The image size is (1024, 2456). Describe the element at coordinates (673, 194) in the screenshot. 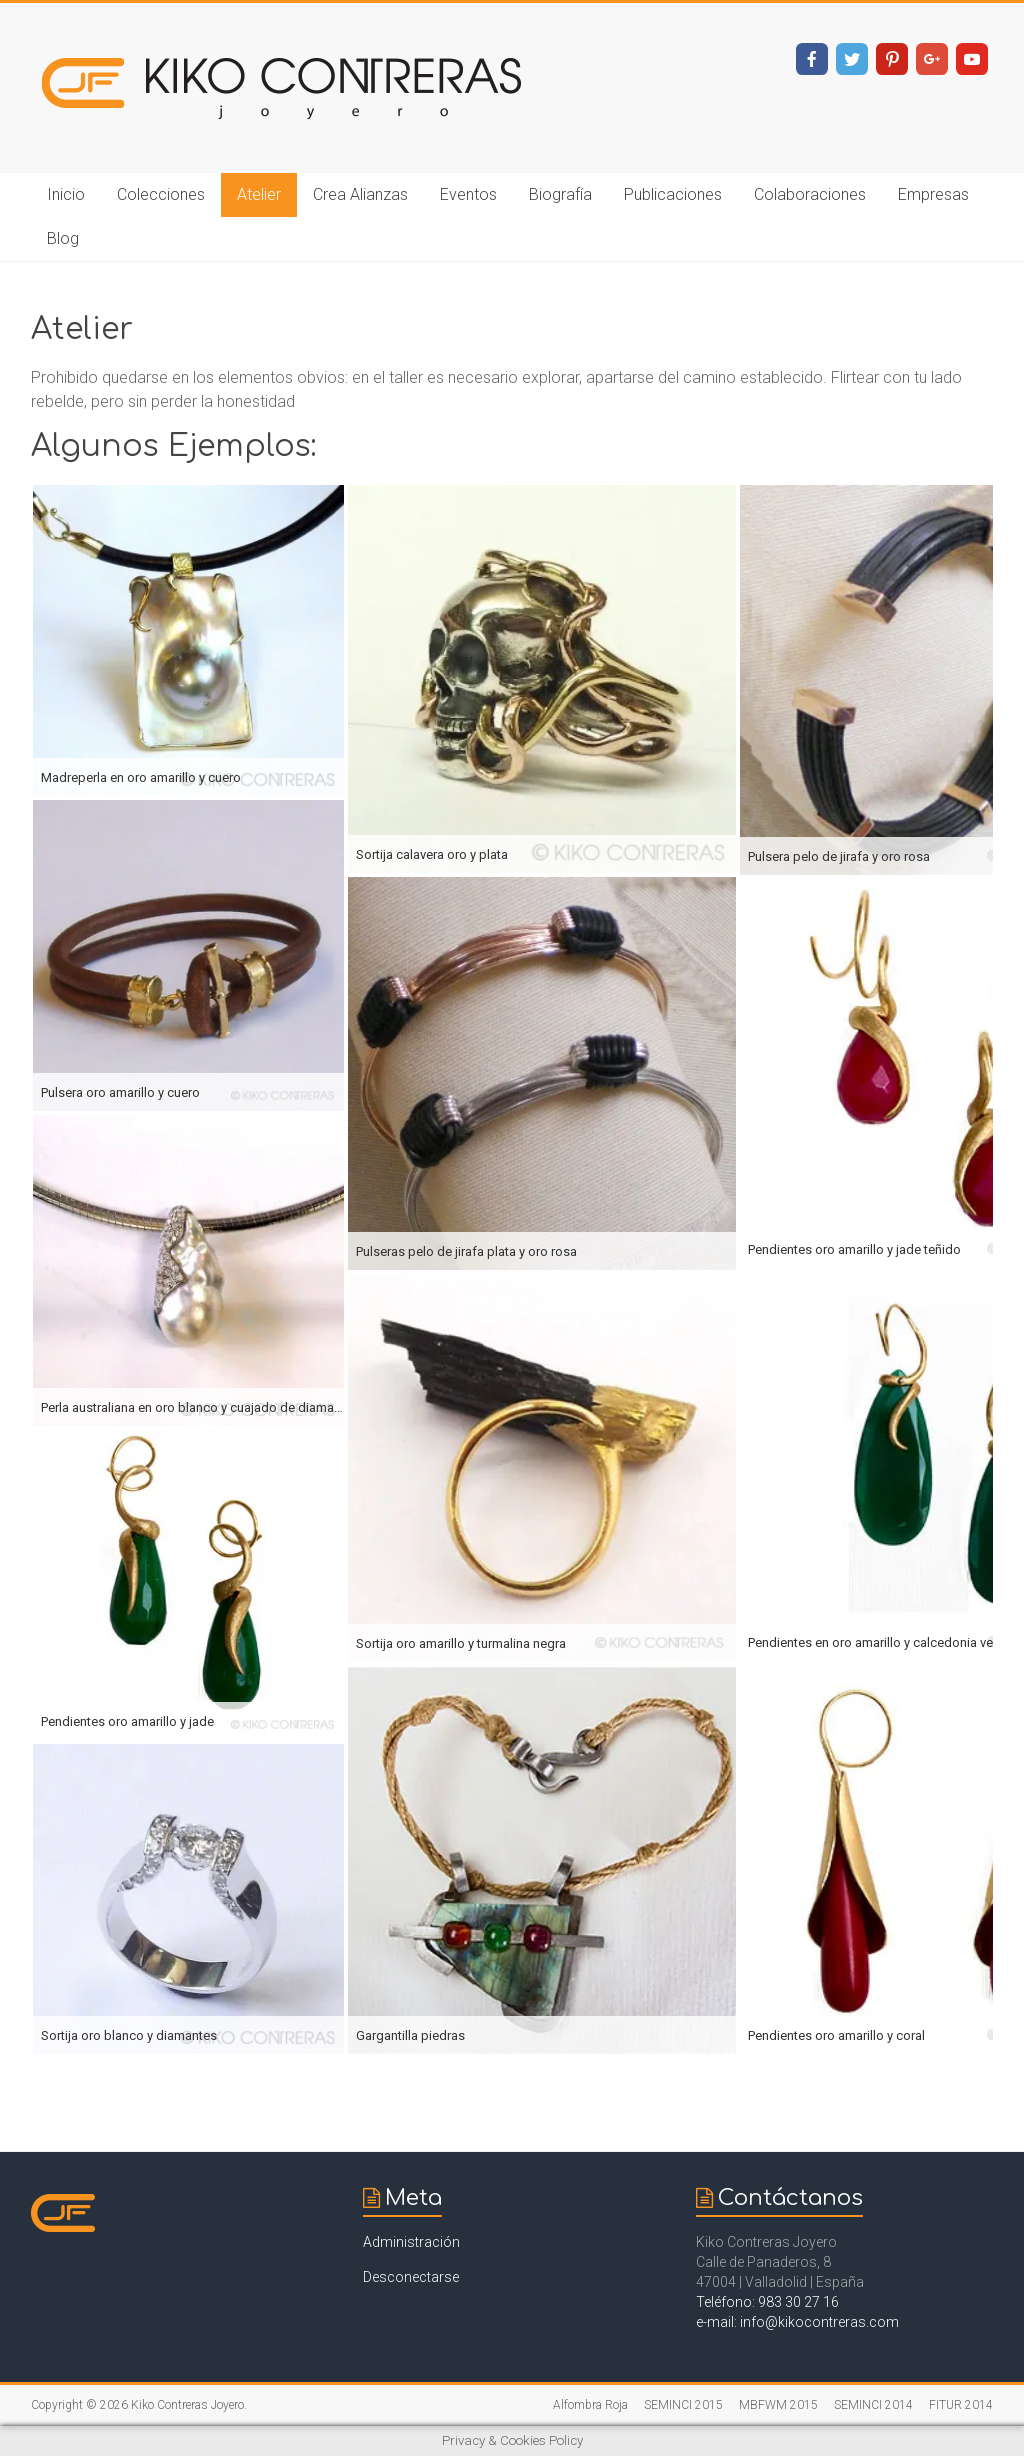

I see `Publicaciones` at that location.